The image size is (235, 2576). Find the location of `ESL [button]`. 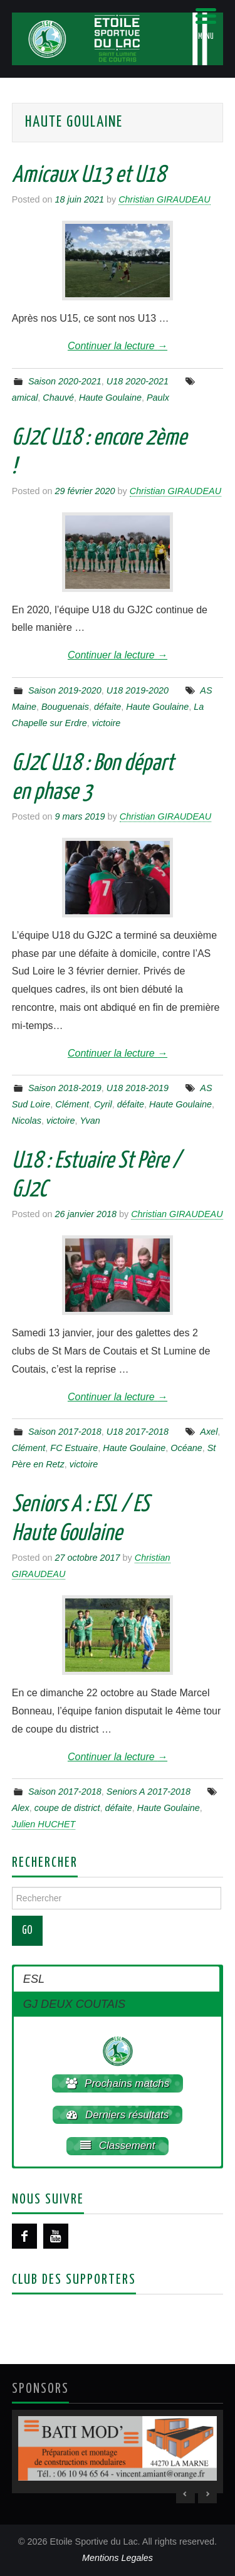

ESL [button] is located at coordinates (33, 1979).